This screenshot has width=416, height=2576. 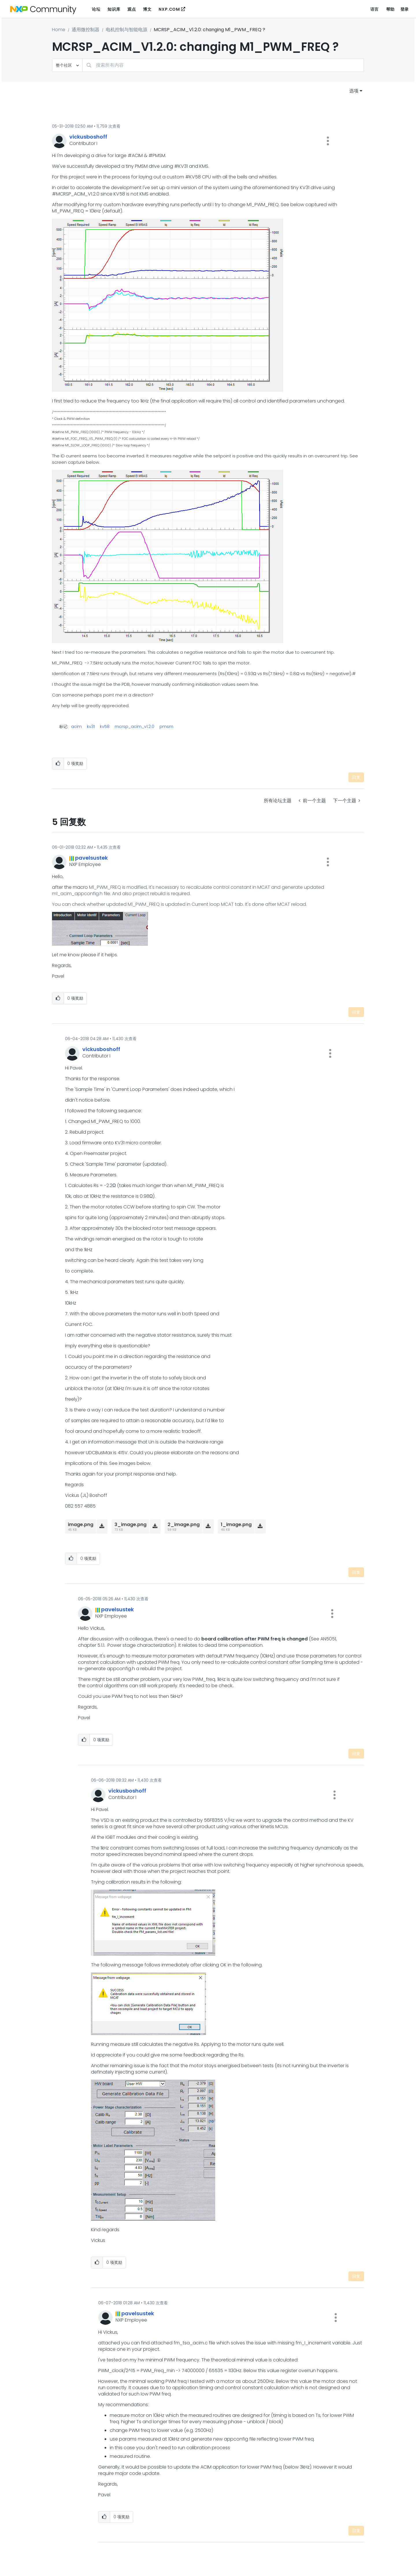 What do you see at coordinates (113, 9) in the screenshot?
I see `知识库` at bounding box center [113, 9].